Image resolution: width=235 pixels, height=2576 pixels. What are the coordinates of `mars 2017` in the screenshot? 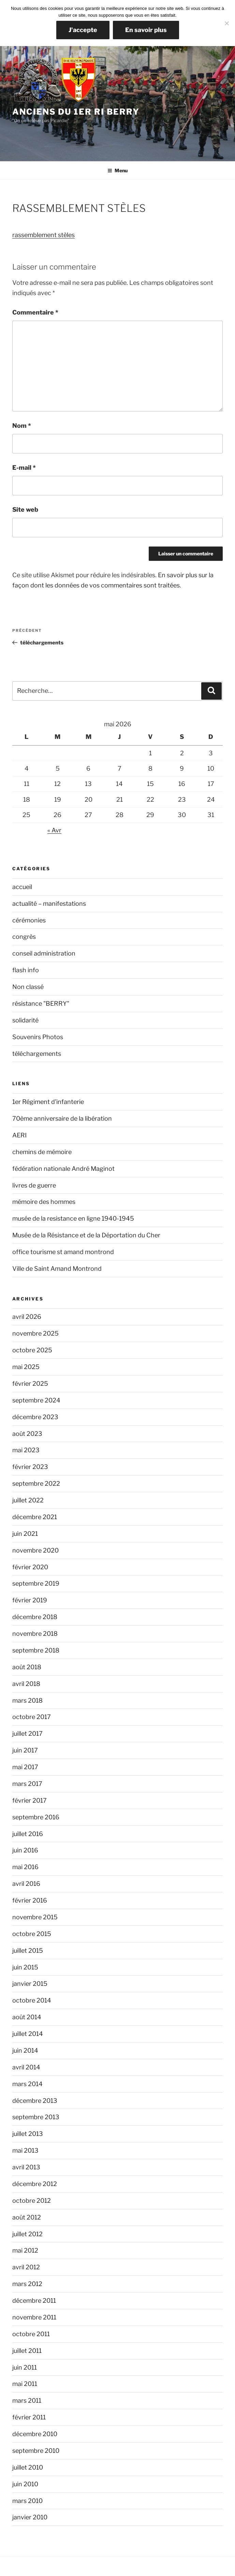 It's located at (27, 1783).